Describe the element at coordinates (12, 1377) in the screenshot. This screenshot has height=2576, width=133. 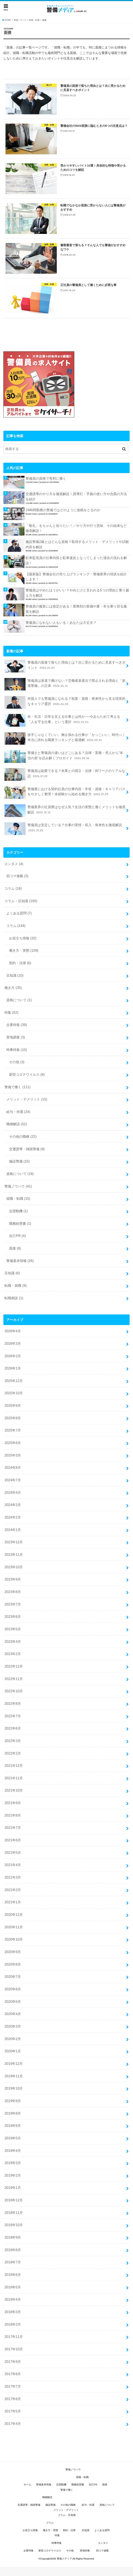
I see `2026年1月` at that location.